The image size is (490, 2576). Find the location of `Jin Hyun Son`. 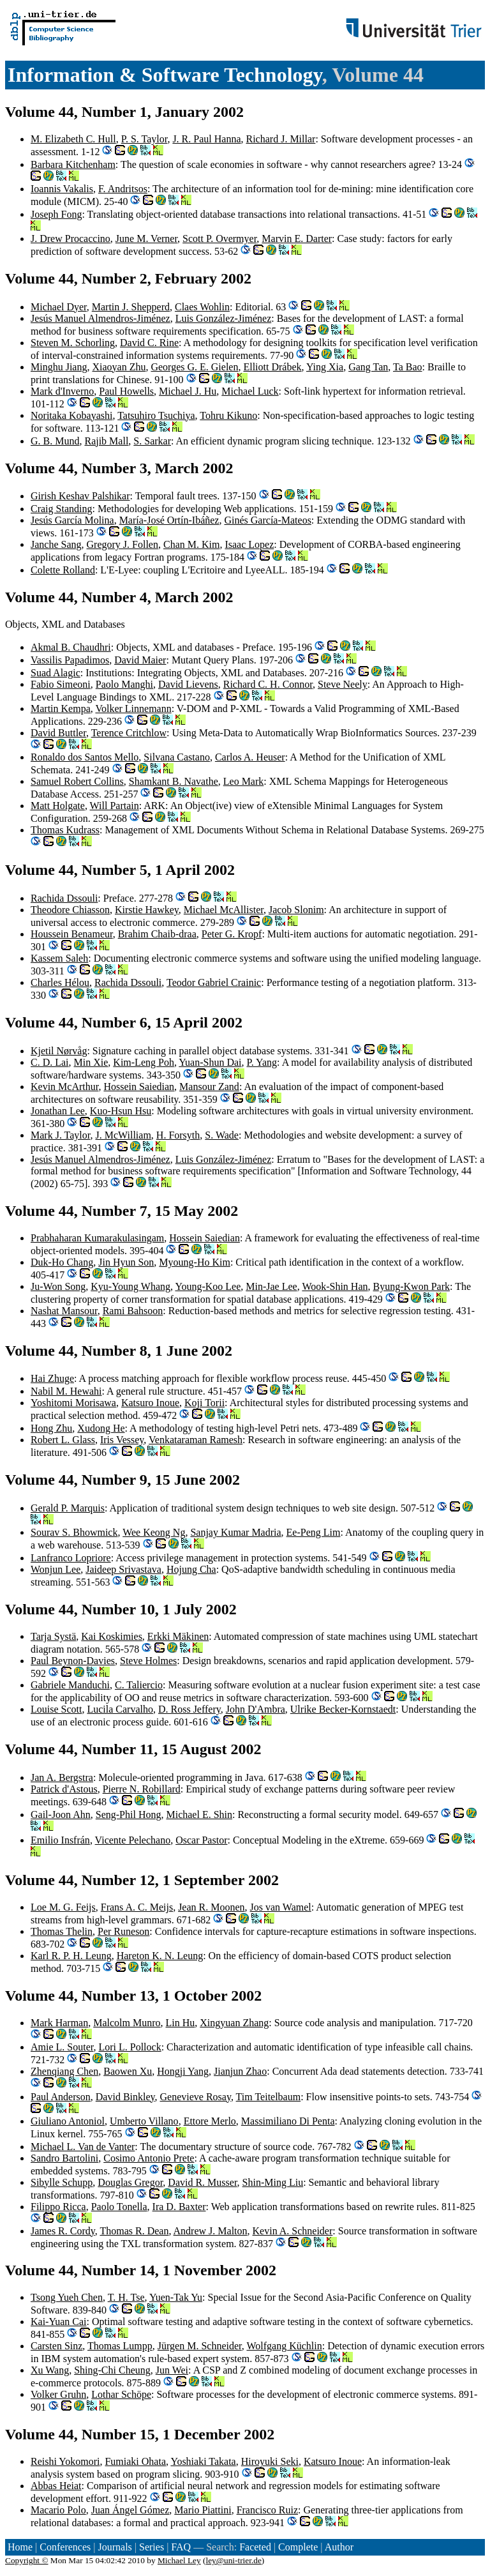

Jin Hyun Son is located at coordinates (126, 1262).